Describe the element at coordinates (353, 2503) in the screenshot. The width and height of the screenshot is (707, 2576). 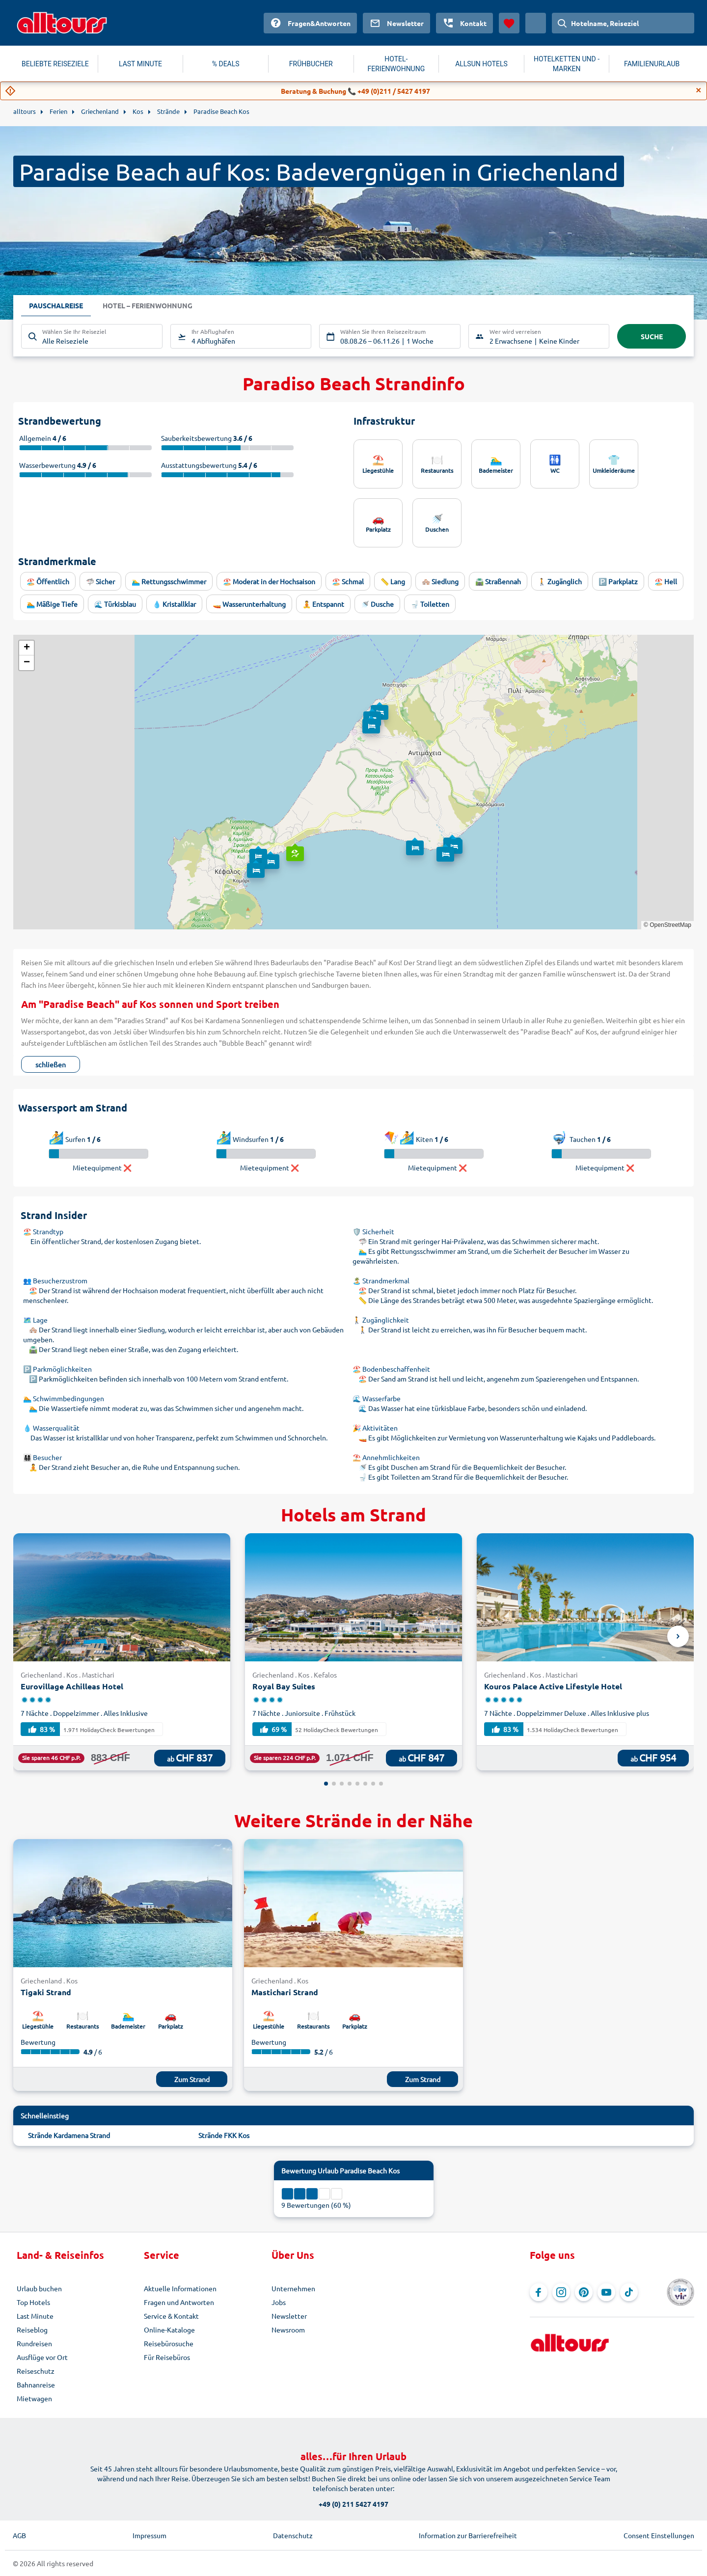
I see `+49 (0) 211 5427 4197` at that location.